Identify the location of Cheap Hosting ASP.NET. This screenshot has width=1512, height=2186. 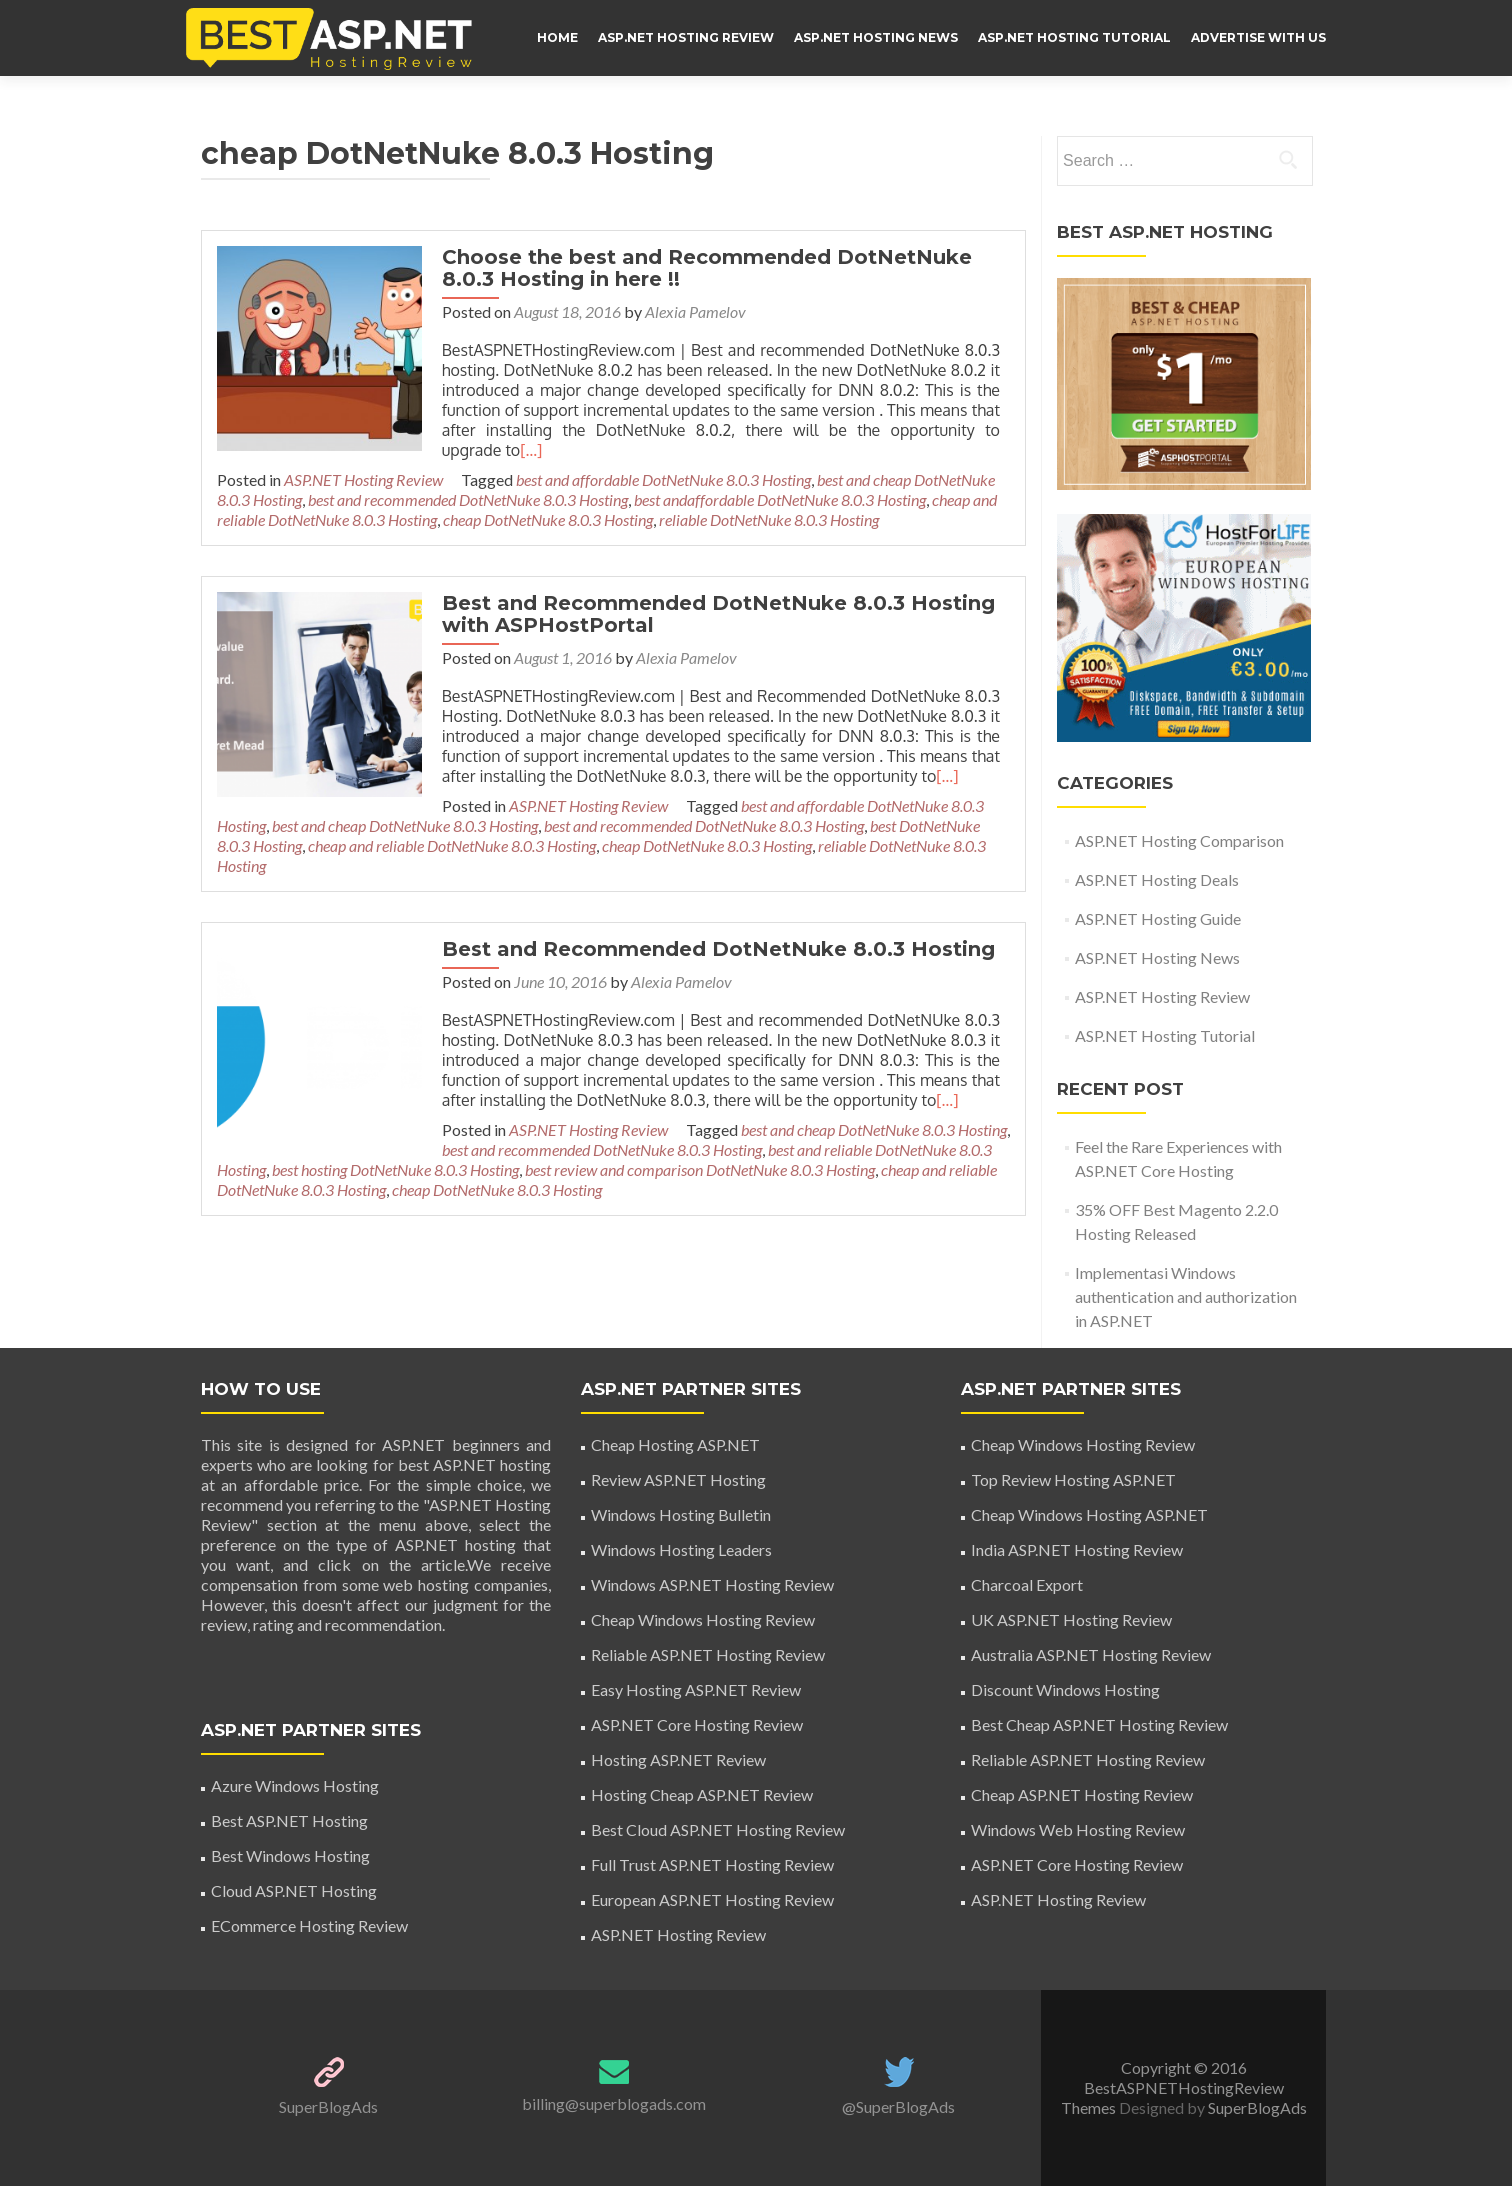
(675, 1444).